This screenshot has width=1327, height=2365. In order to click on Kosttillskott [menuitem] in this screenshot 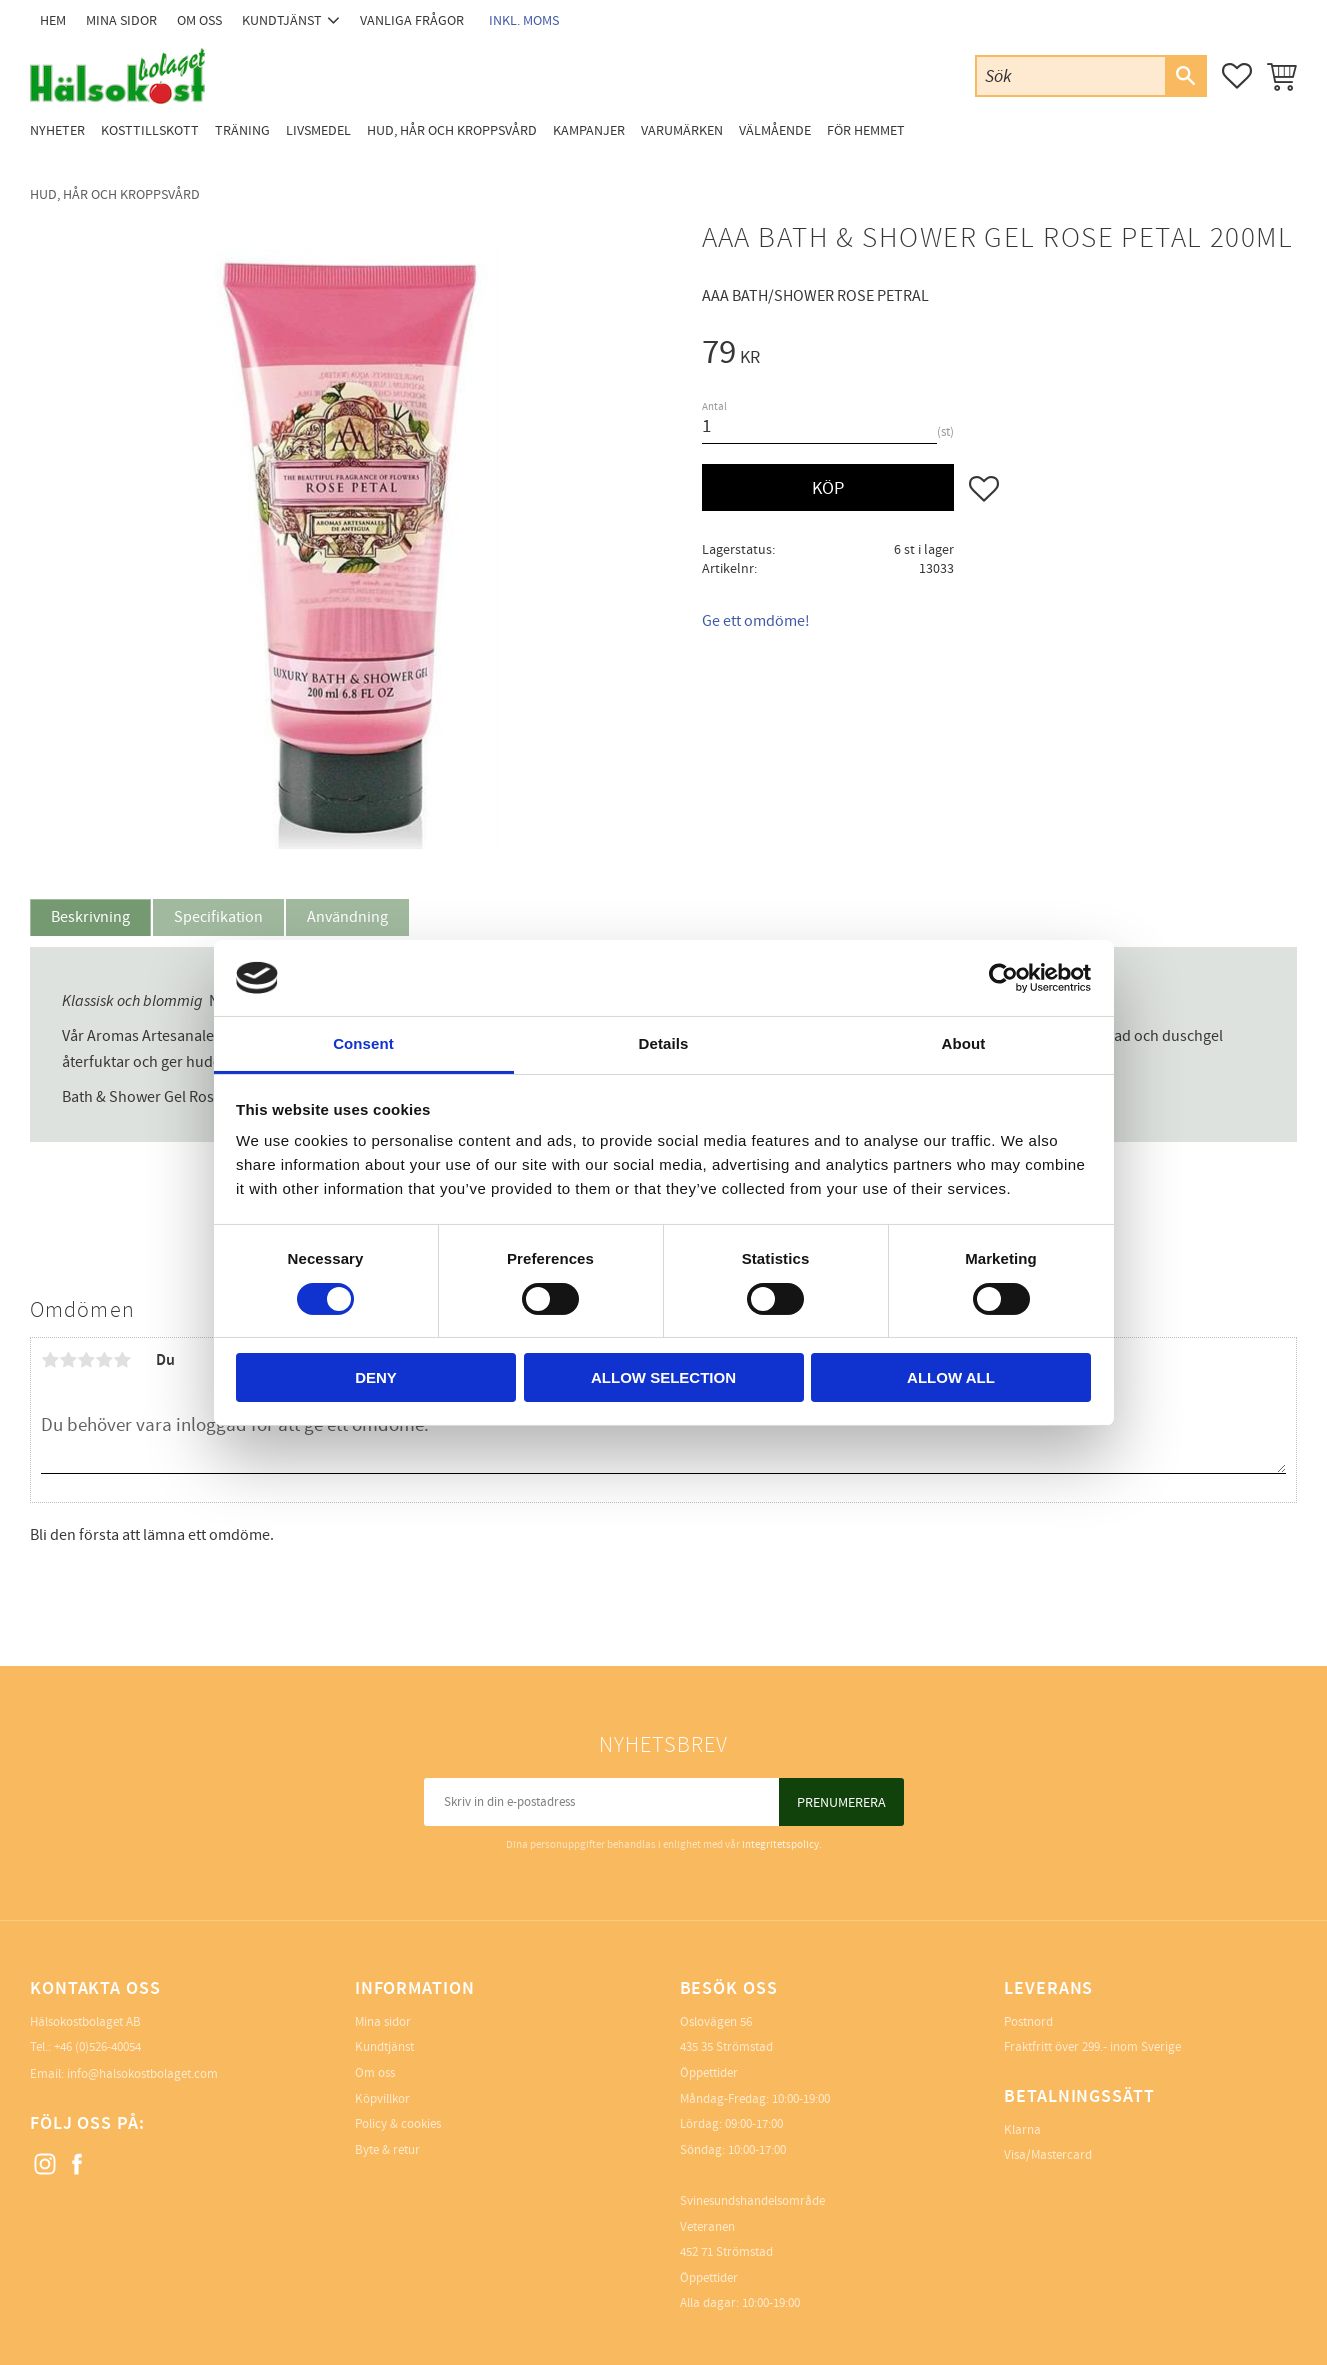, I will do `click(150, 130)`.